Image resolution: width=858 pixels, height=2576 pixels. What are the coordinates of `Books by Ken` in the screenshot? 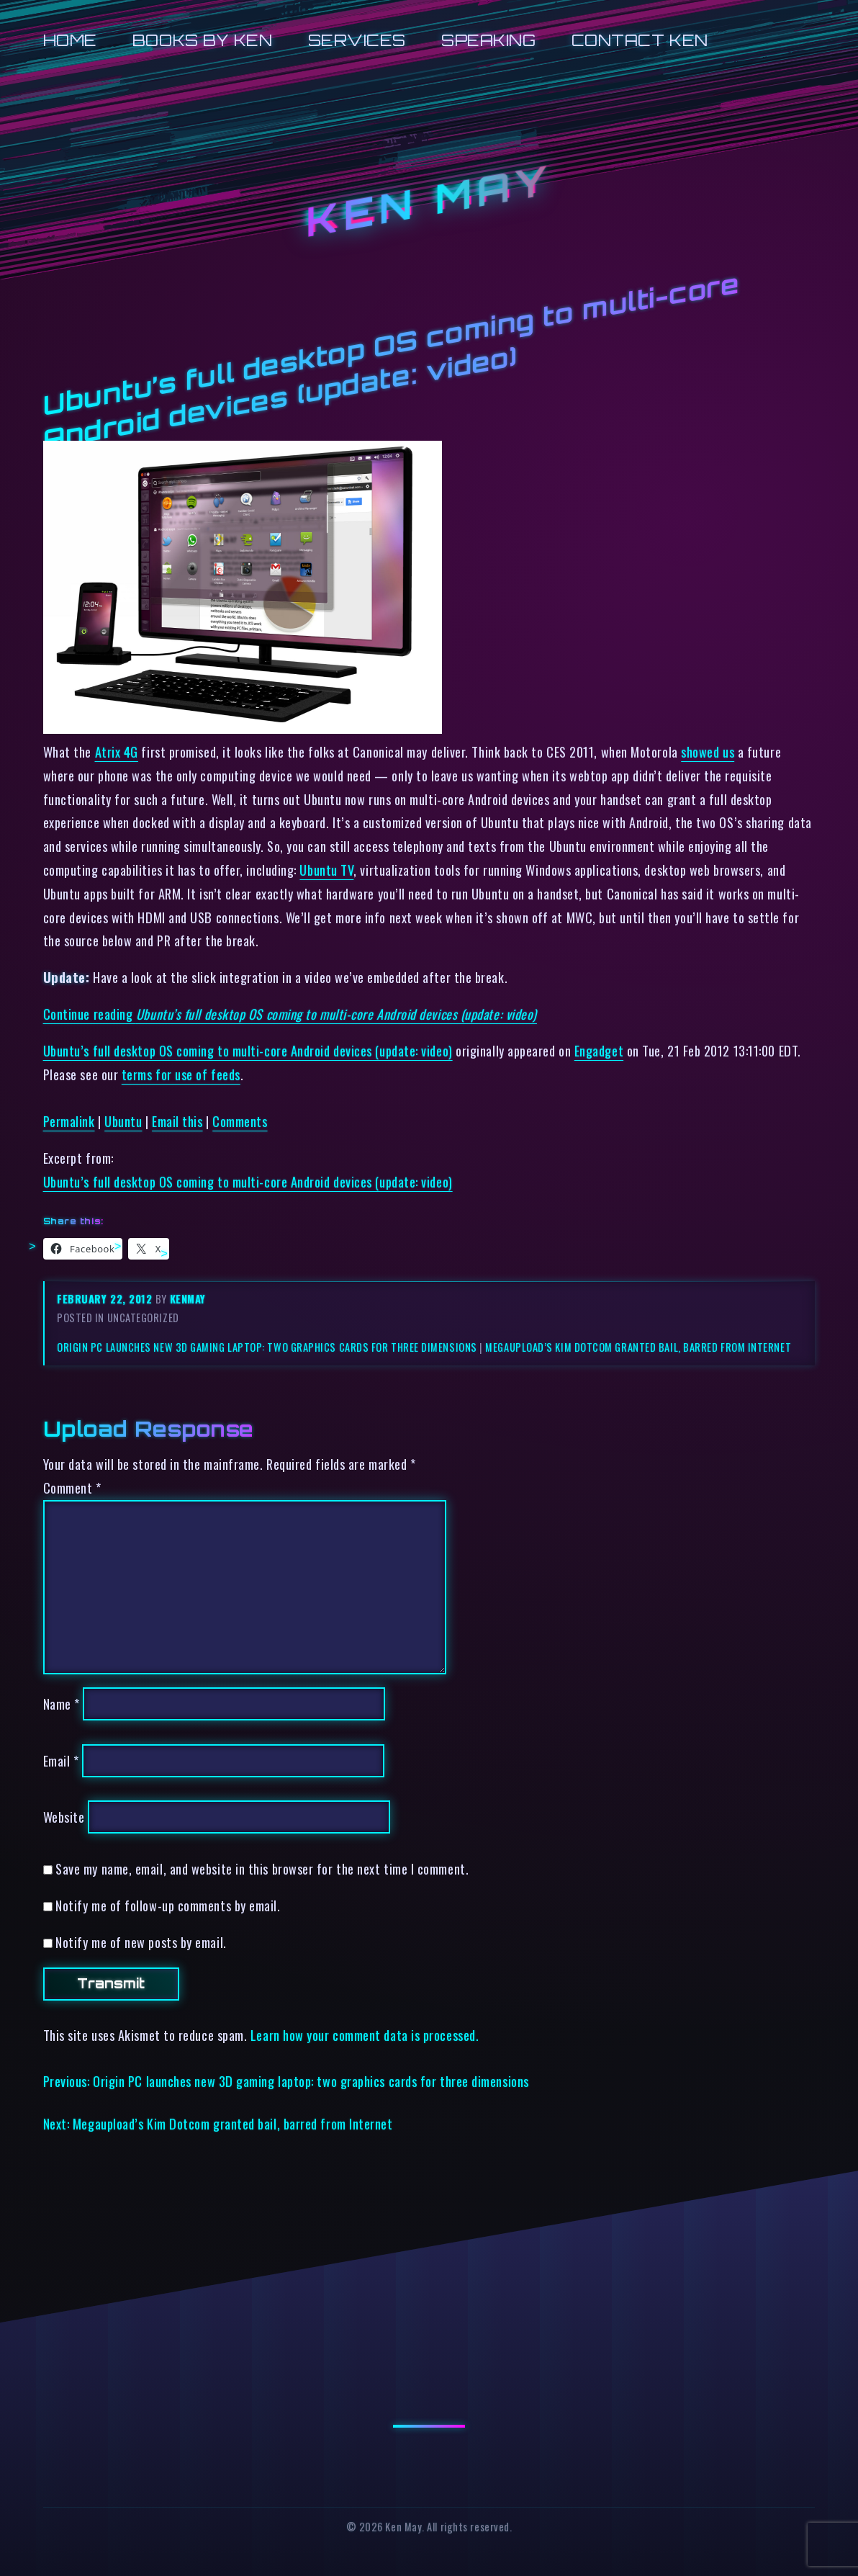 It's located at (202, 40).